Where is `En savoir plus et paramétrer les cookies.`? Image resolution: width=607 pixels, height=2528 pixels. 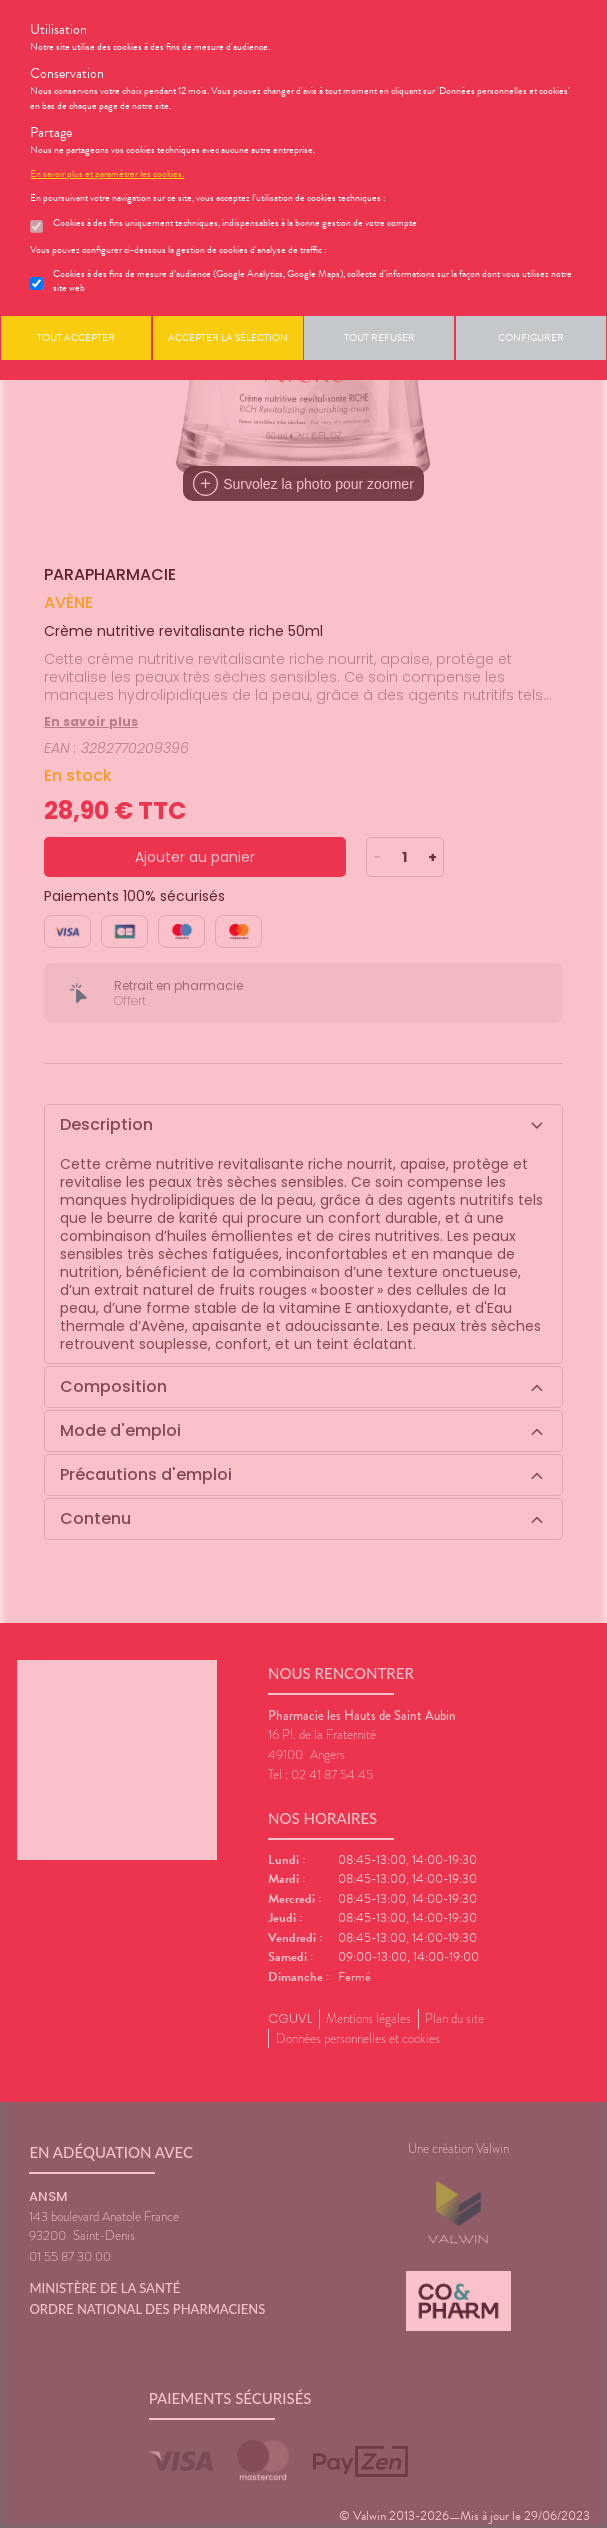
En savoir plus et paramétrer les cookies. is located at coordinates (107, 174).